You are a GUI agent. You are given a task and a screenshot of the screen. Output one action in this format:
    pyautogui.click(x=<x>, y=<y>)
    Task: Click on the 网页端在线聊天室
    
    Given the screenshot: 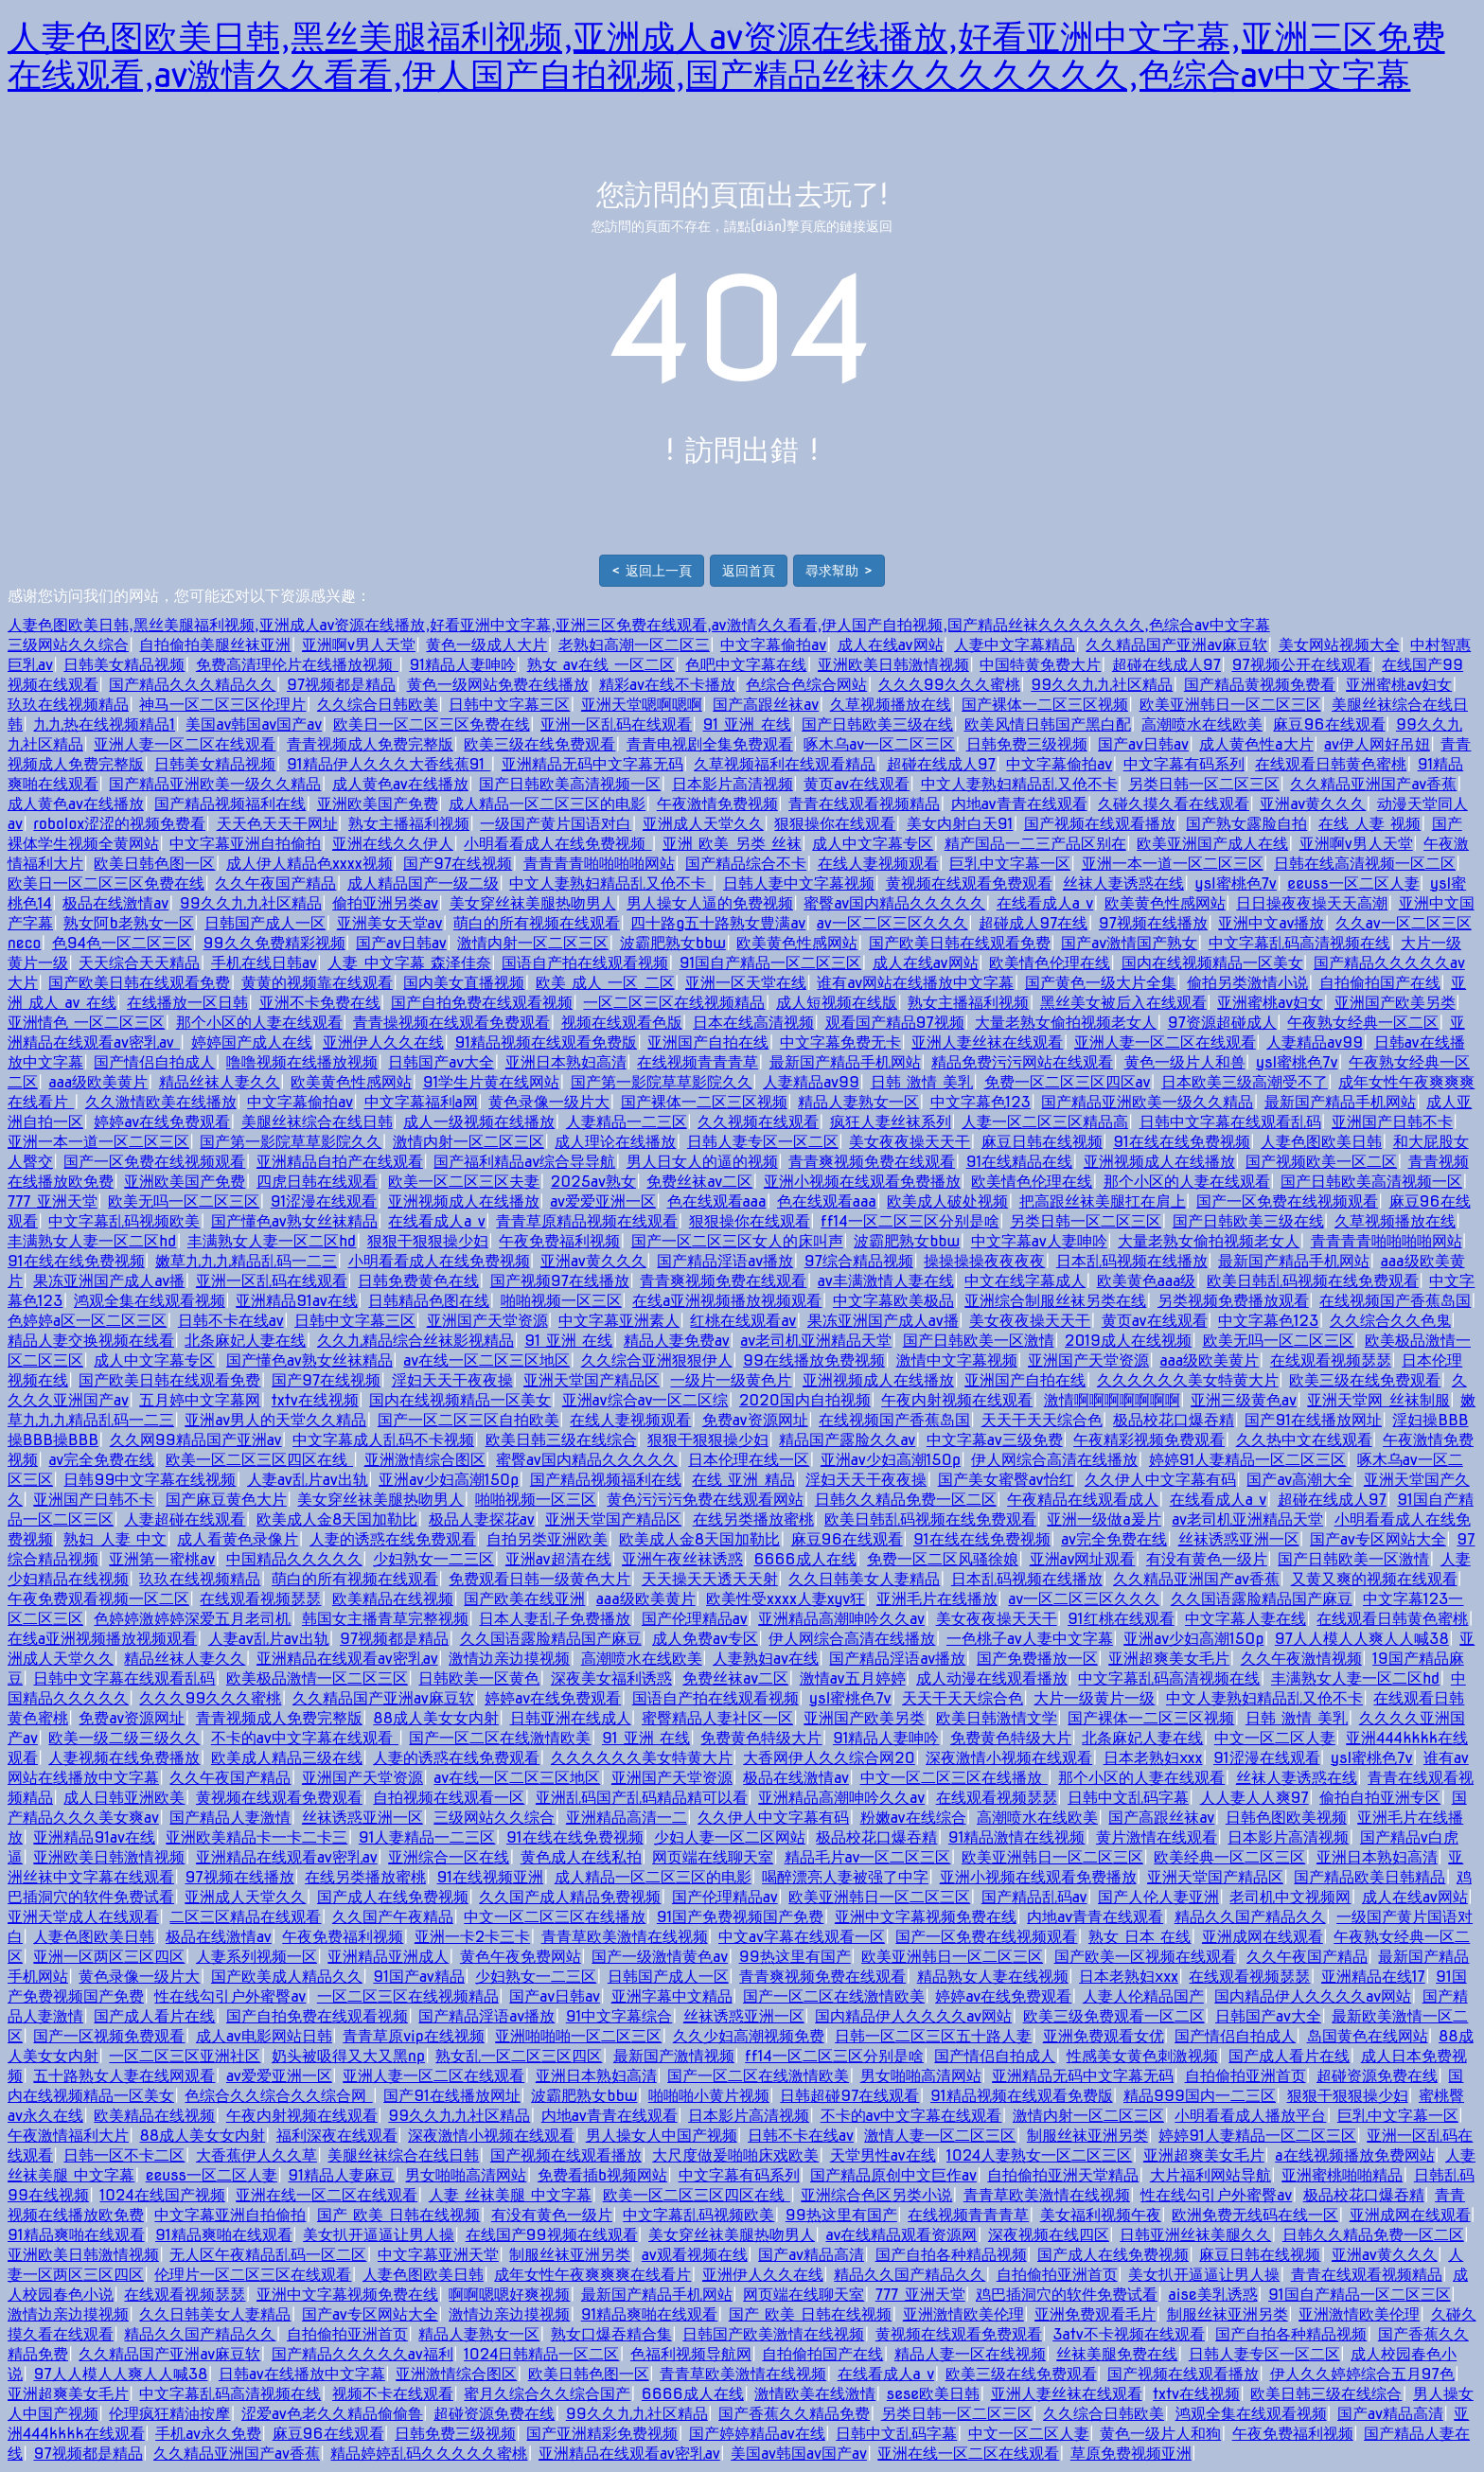 What is the action you would take?
    pyautogui.click(x=712, y=1857)
    